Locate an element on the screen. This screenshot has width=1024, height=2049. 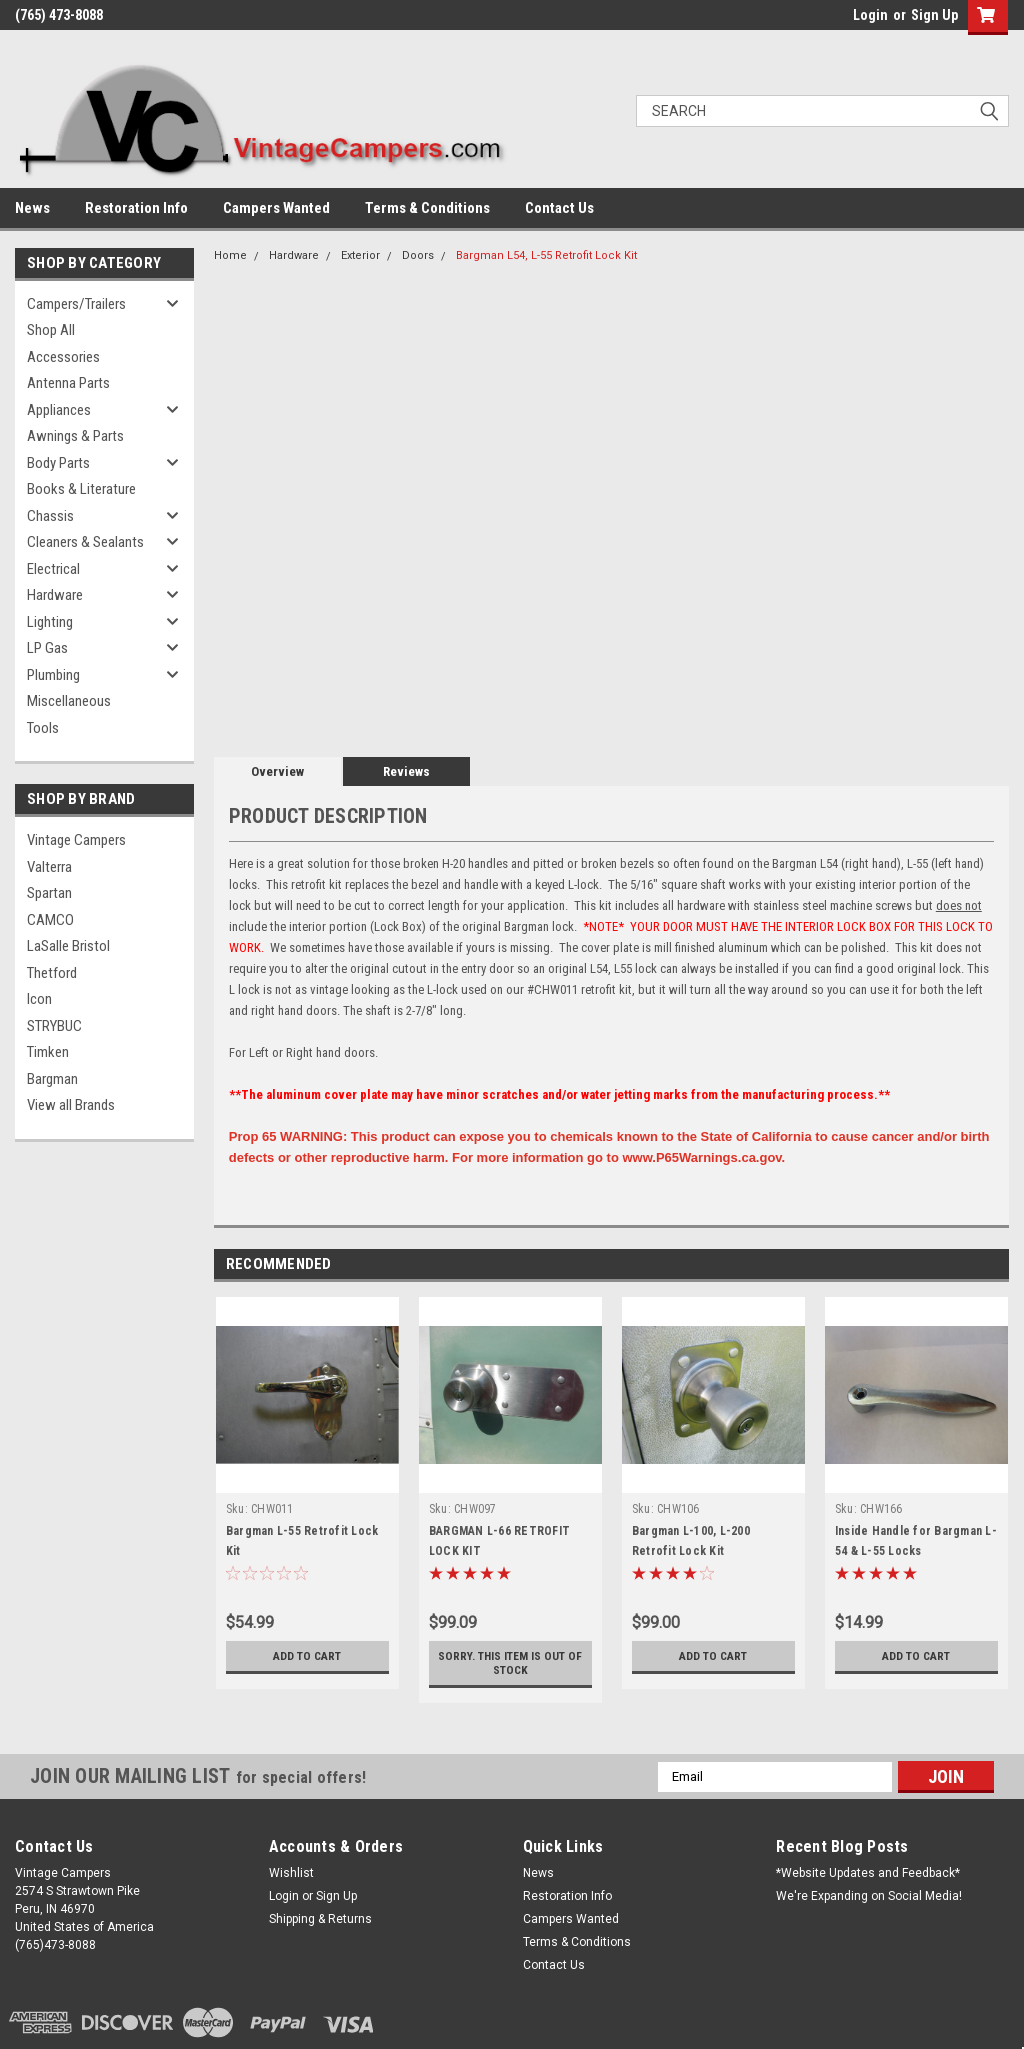
Thetford is located at coordinates (52, 973).